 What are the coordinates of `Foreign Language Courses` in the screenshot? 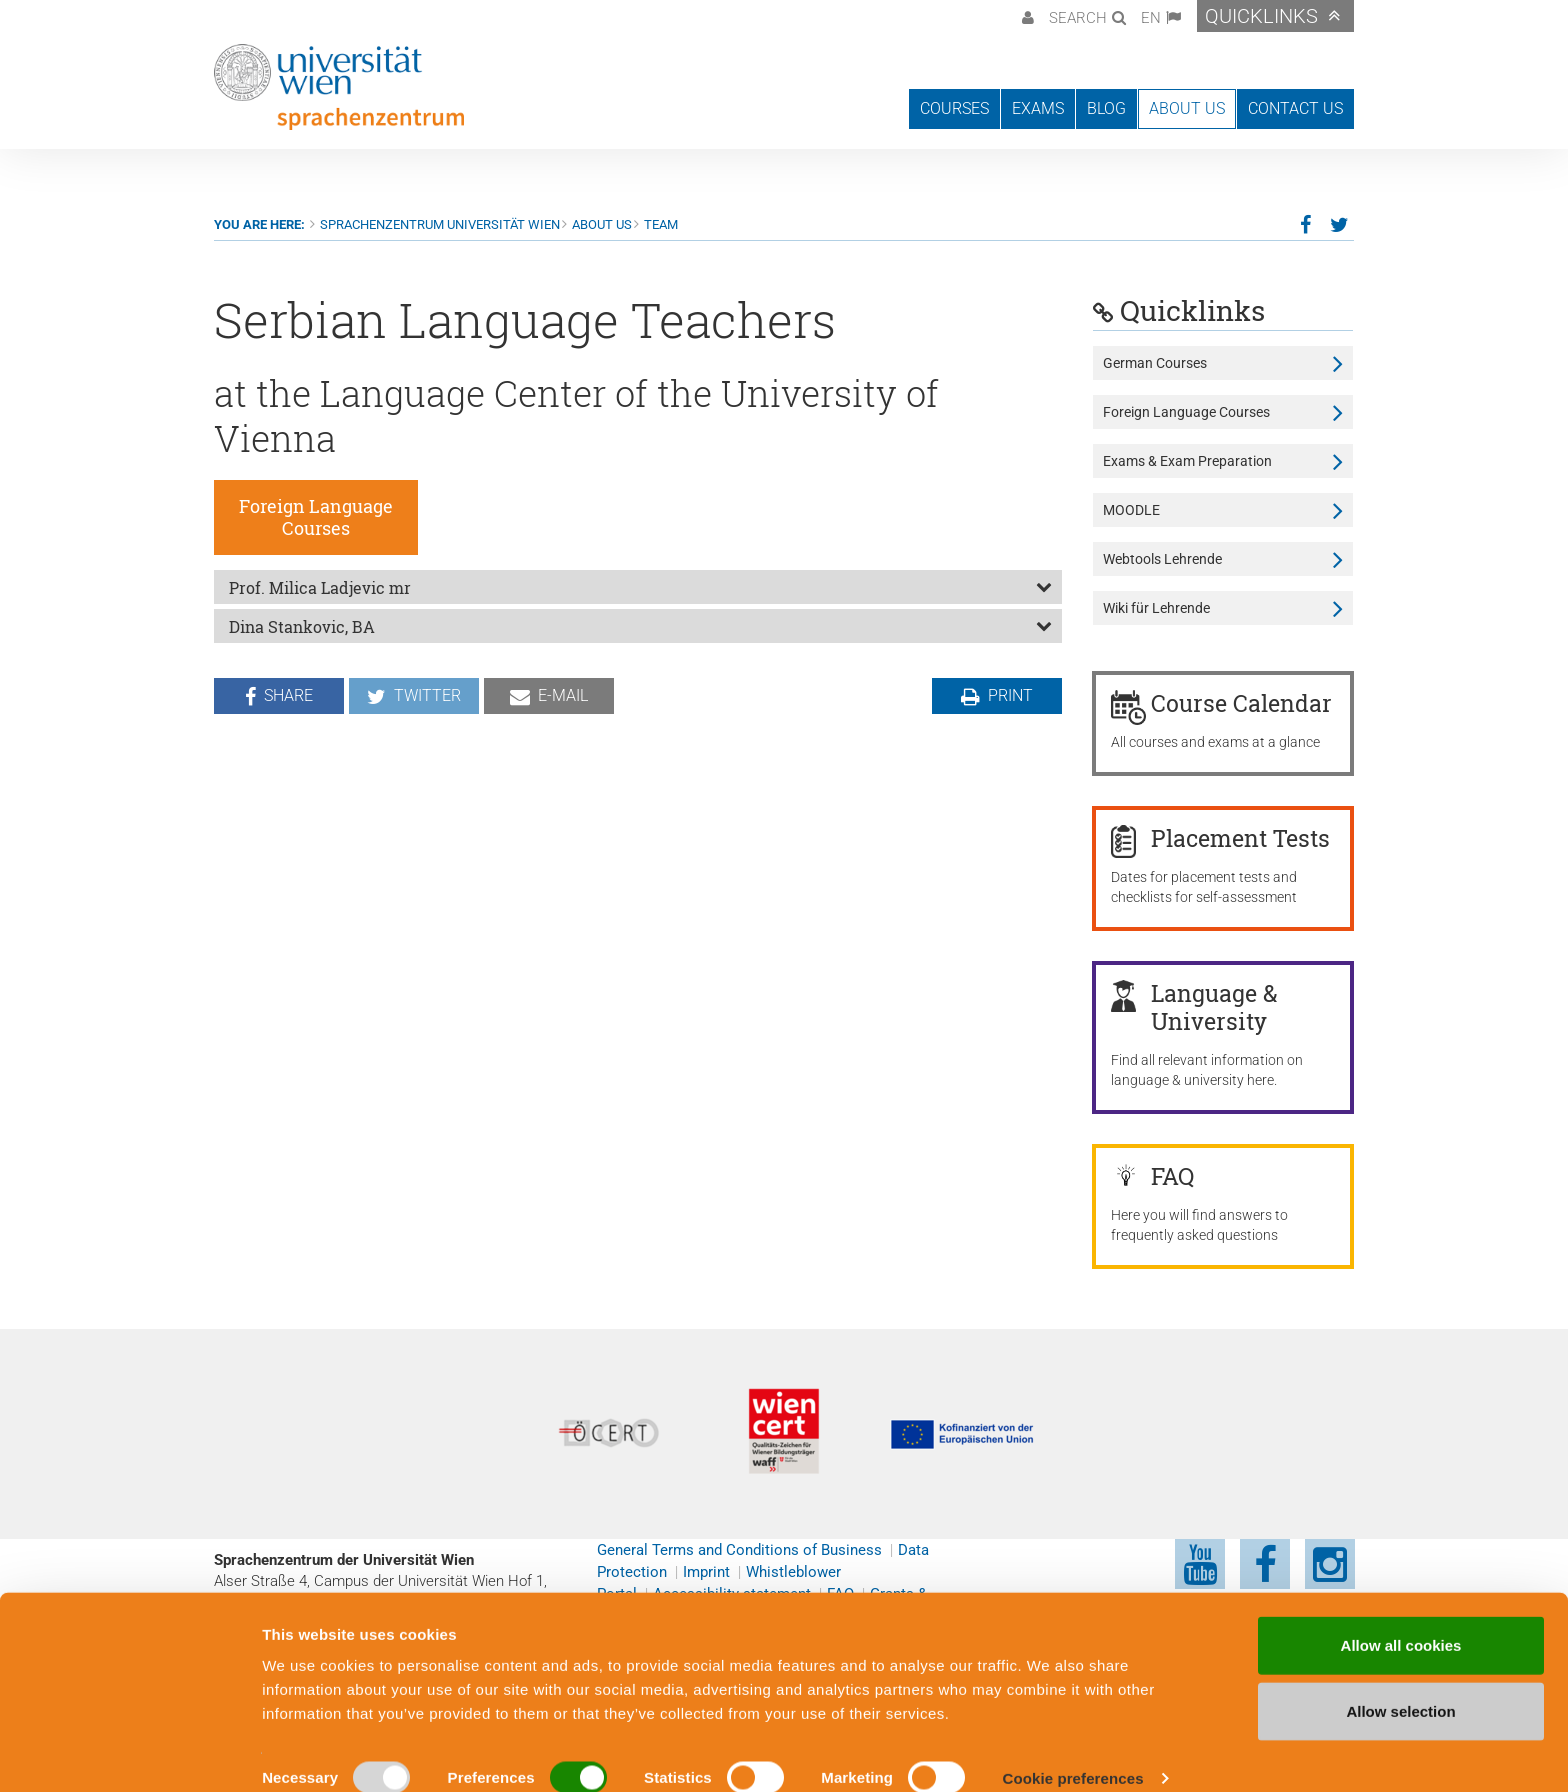 It's located at (1186, 412).